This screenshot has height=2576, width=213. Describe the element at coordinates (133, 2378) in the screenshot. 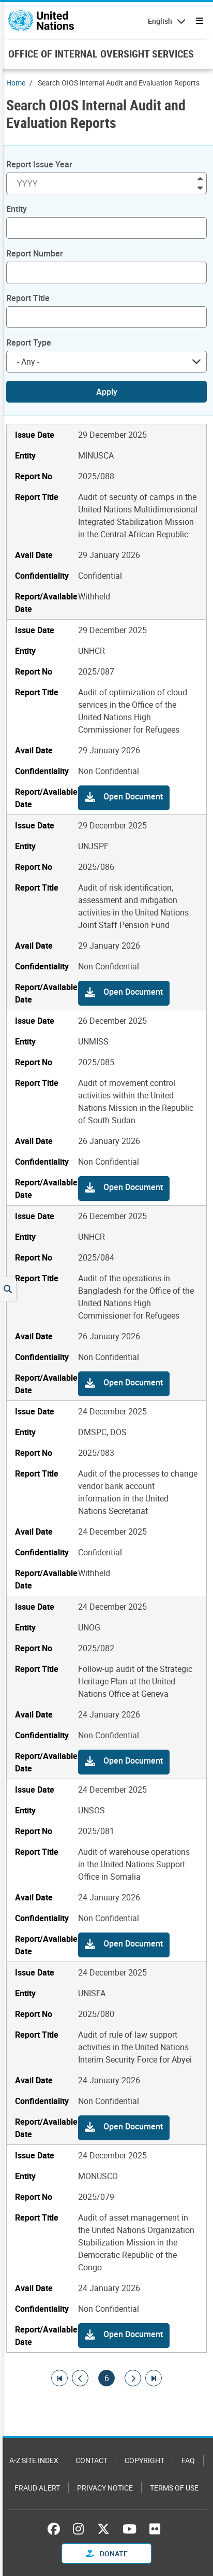

I see `[Go to next page]` at that location.